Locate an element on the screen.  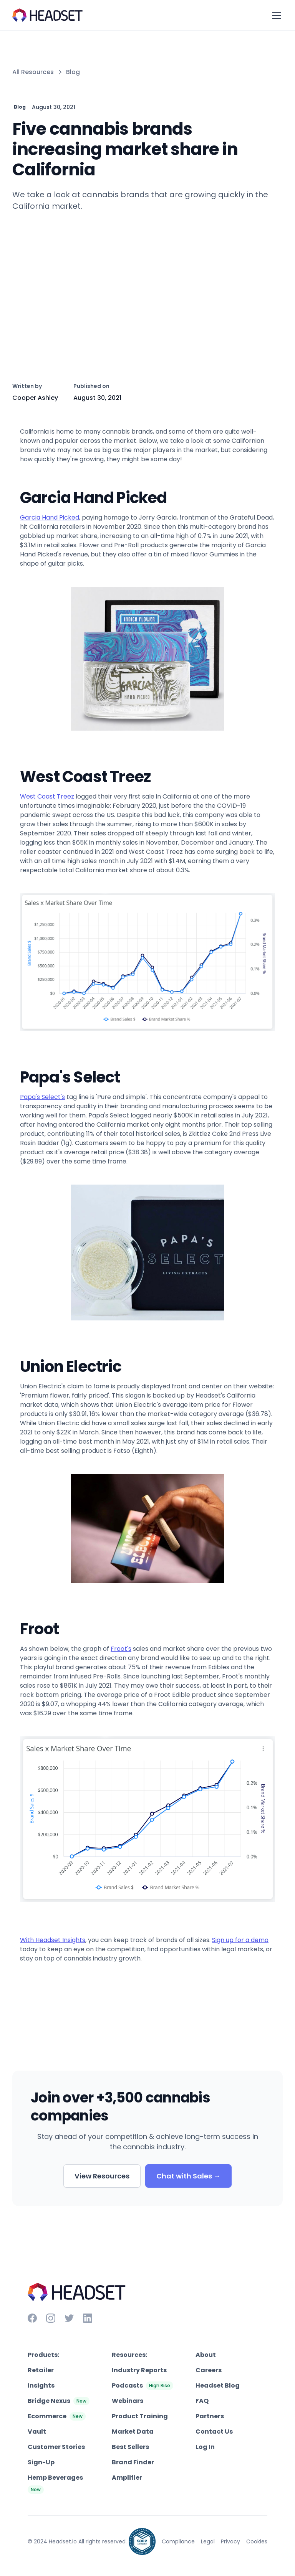
Froot's is located at coordinates (121, 1648).